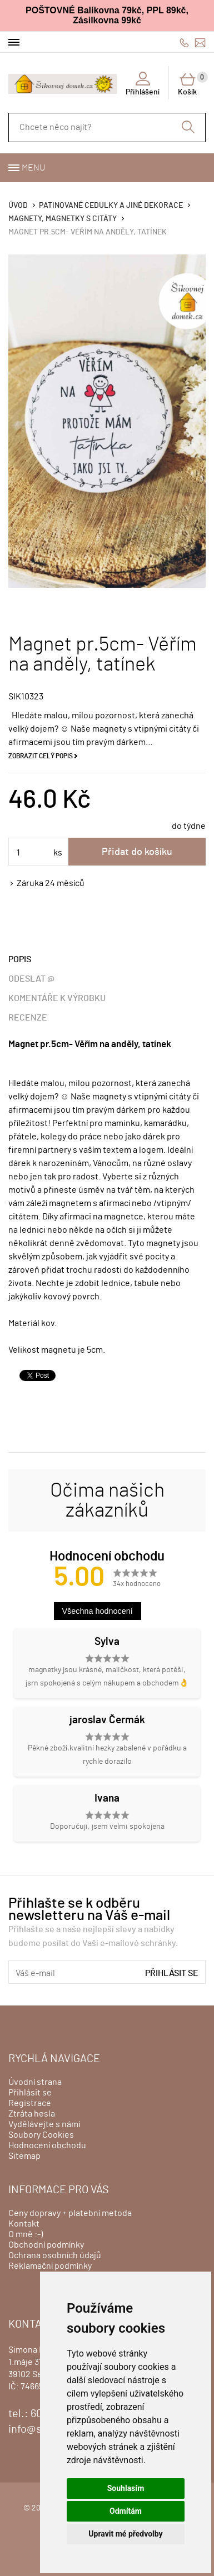 The width and height of the screenshot is (214, 2576). What do you see at coordinates (29, 2103) in the screenshot?
I see `Registrace` at bounding box center [29, 2103].